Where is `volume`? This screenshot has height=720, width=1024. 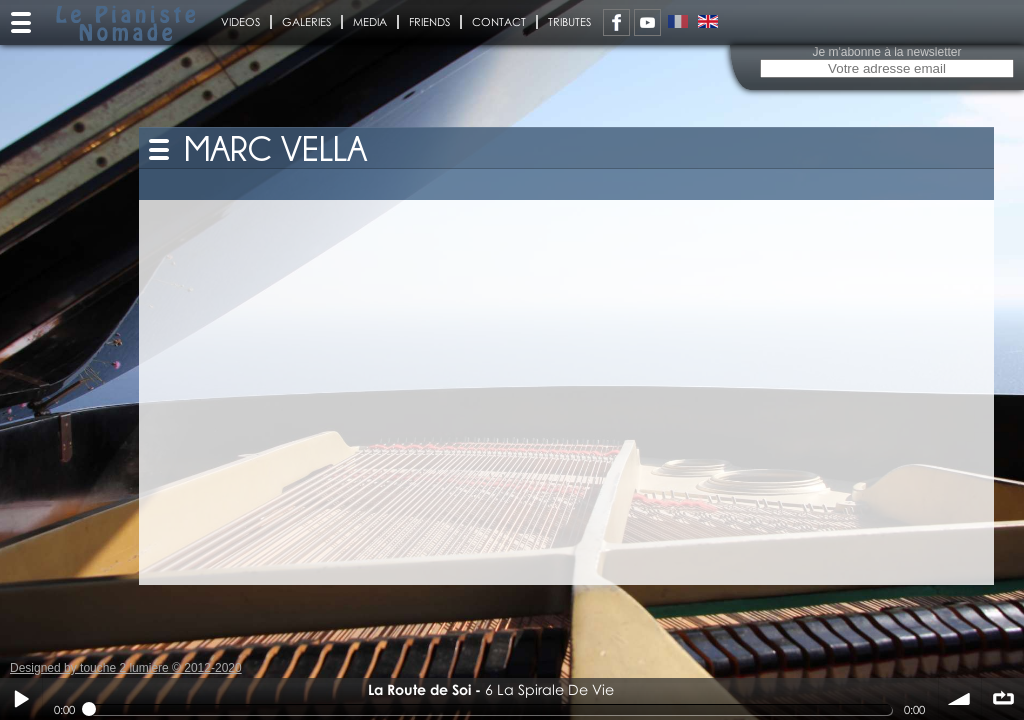
volume is located at coordinates (960, 699).